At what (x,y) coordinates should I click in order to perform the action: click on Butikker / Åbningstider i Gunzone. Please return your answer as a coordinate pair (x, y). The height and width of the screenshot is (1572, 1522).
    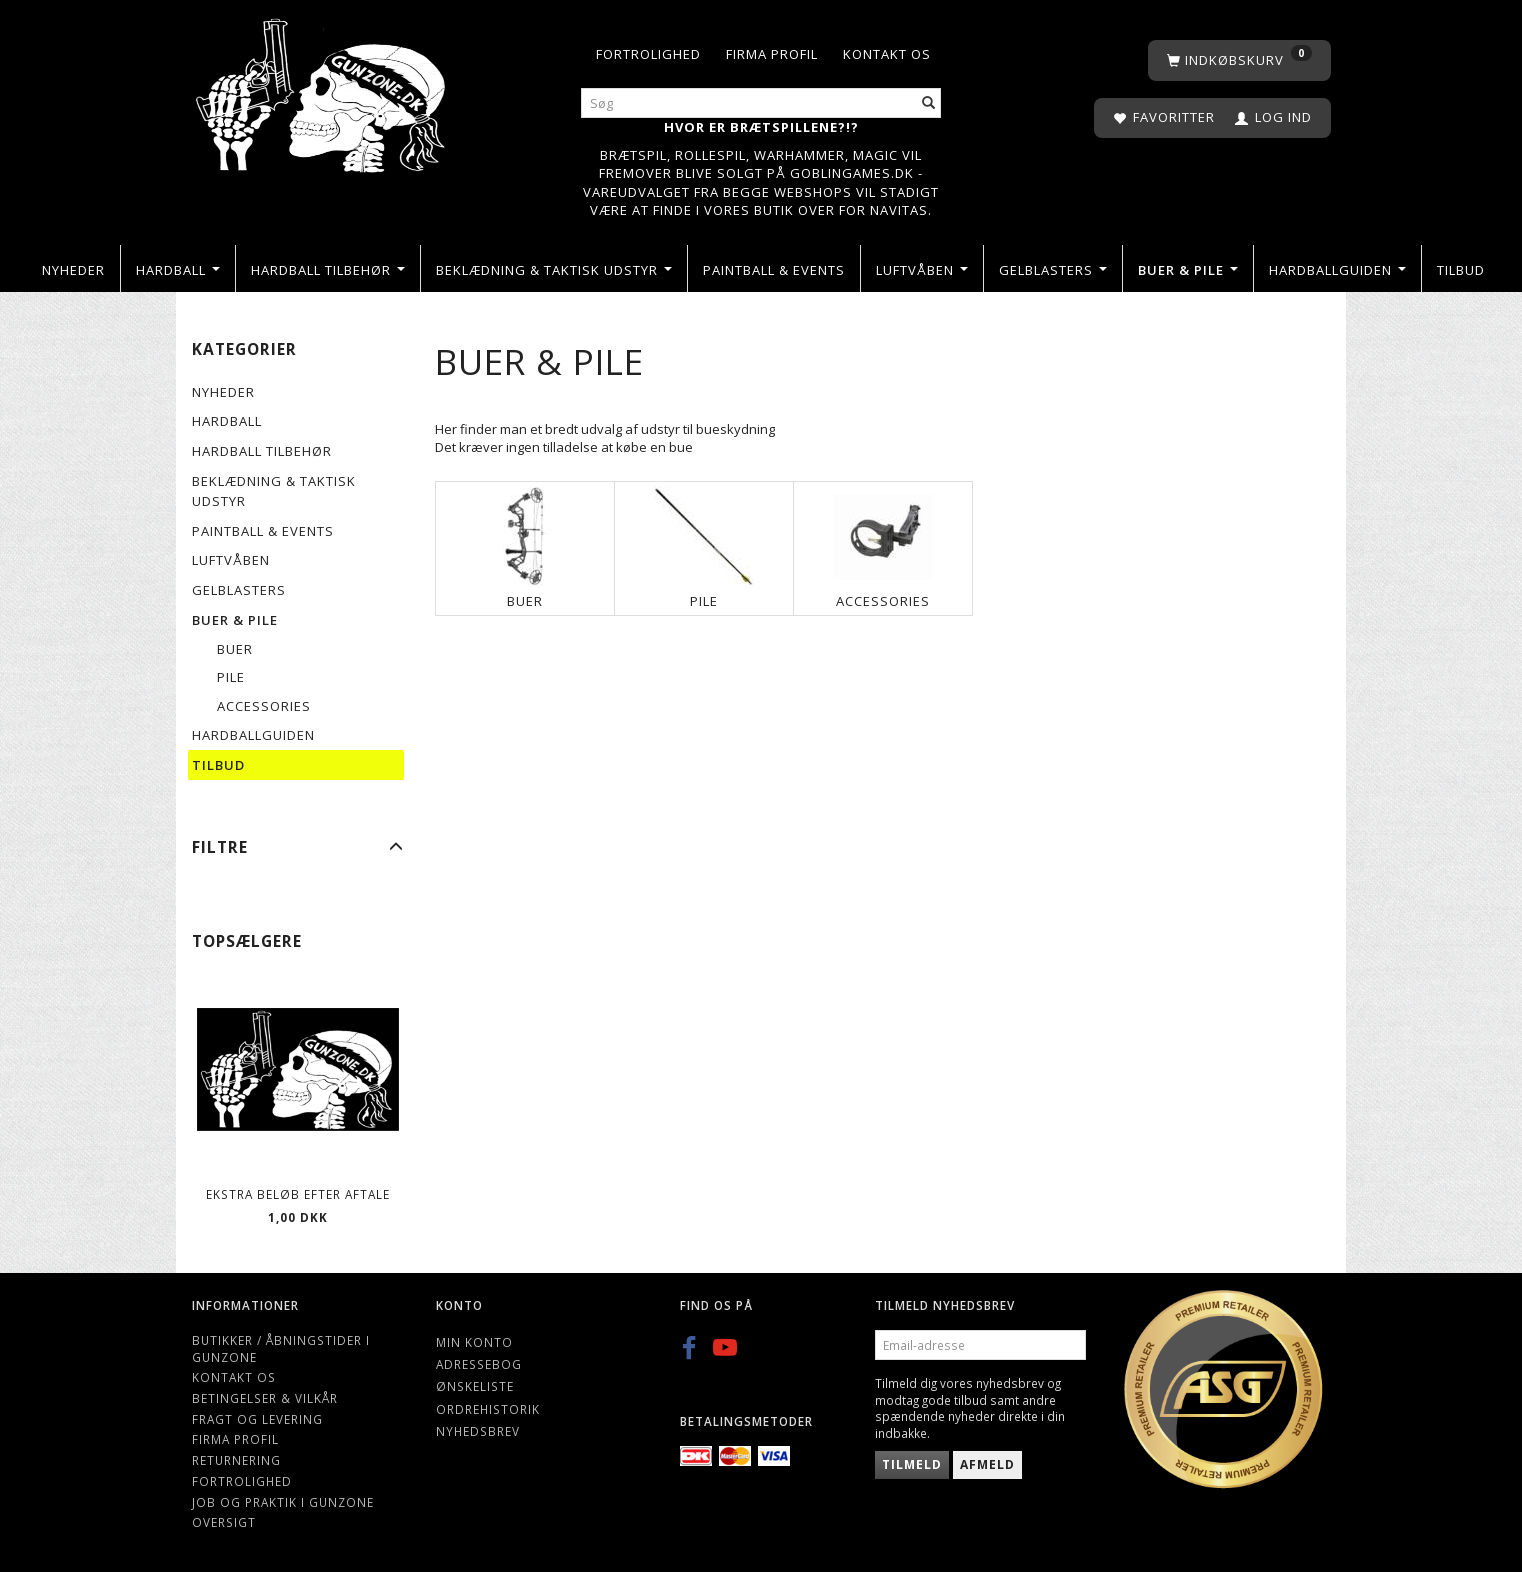
    Looking at the image, I should click on (281, 1348).